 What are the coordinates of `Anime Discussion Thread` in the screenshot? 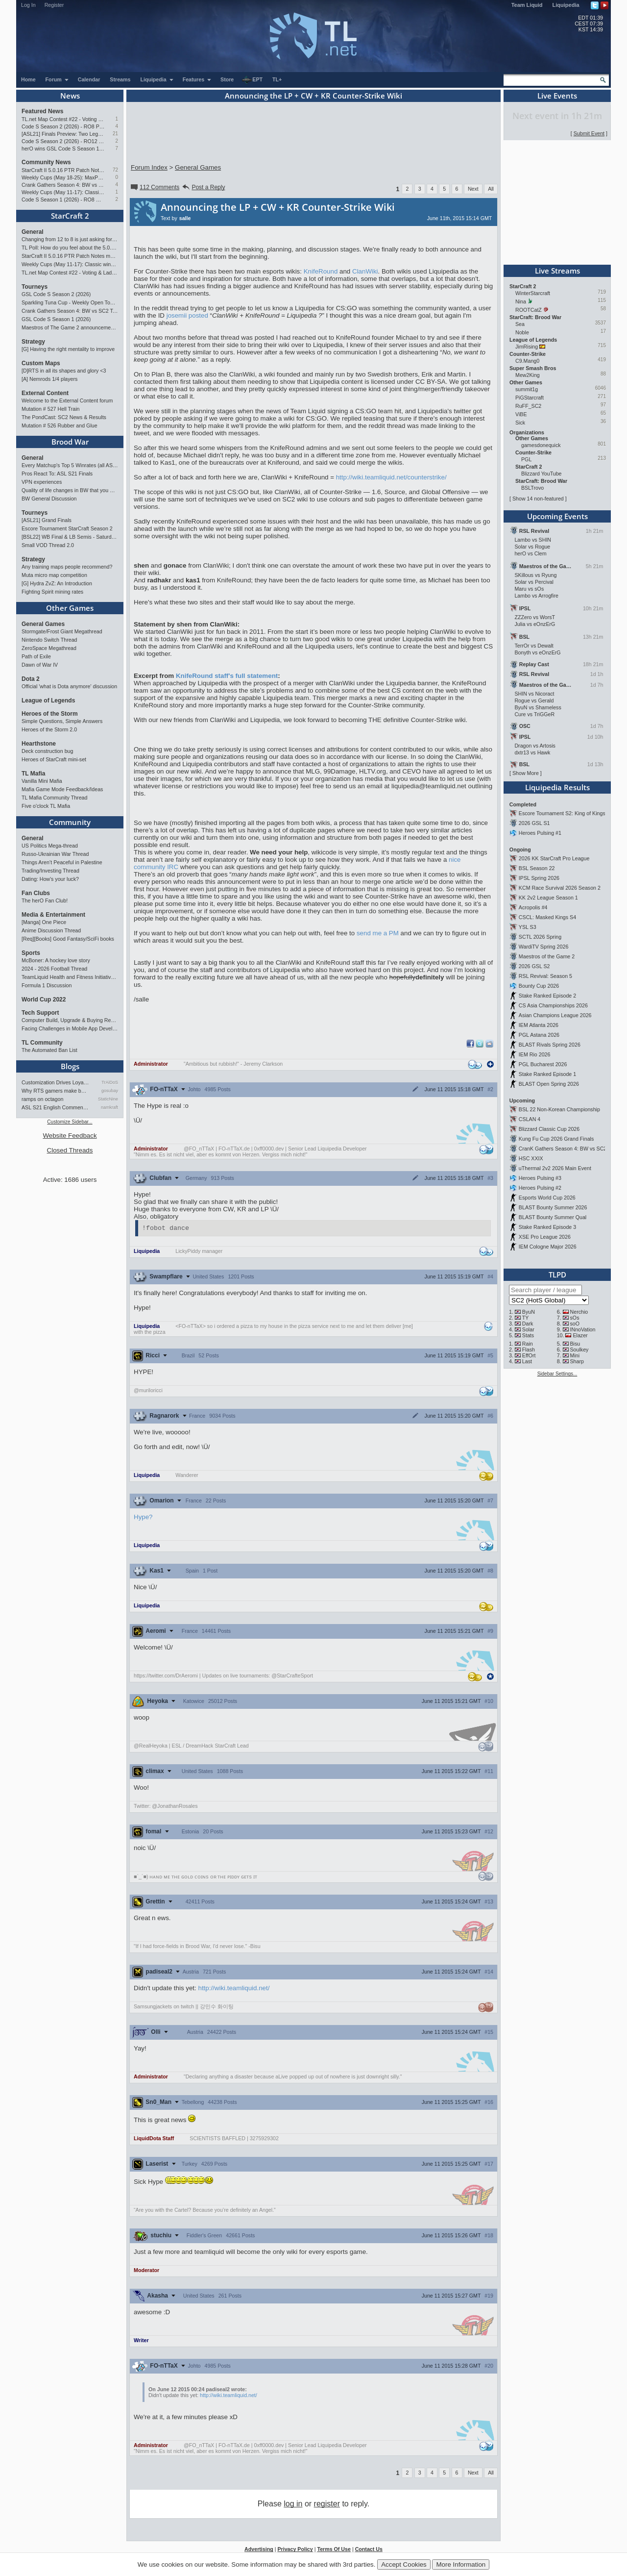 It's located at (51, 930).